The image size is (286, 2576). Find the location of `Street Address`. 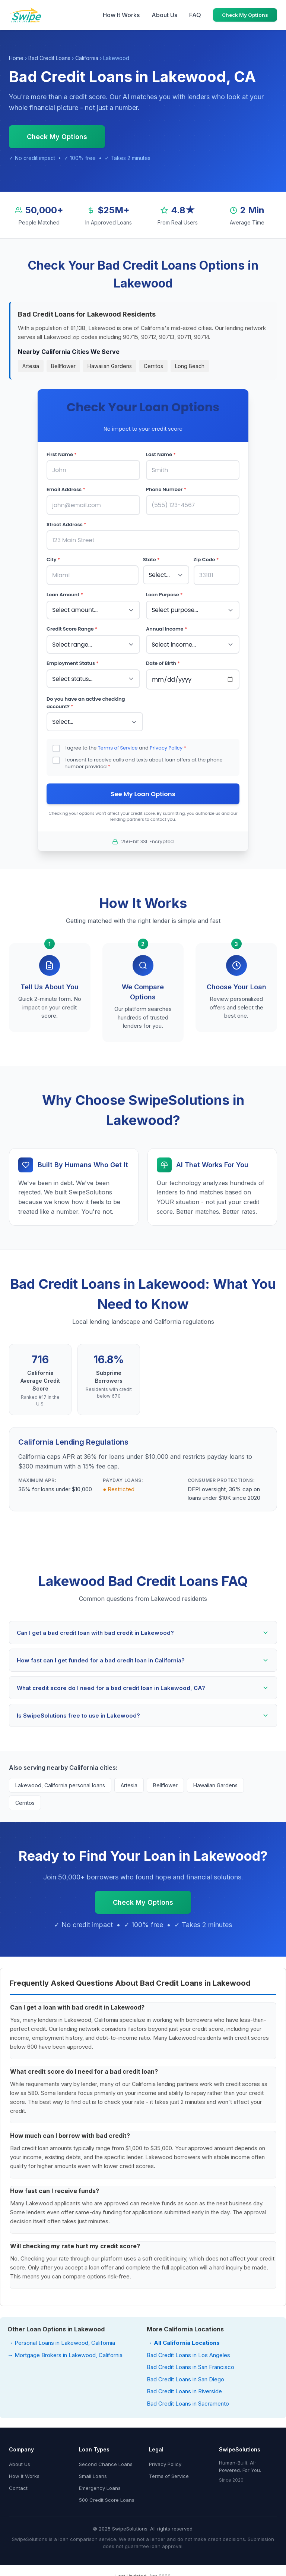

Street Address is located at coordinates (66, 523).